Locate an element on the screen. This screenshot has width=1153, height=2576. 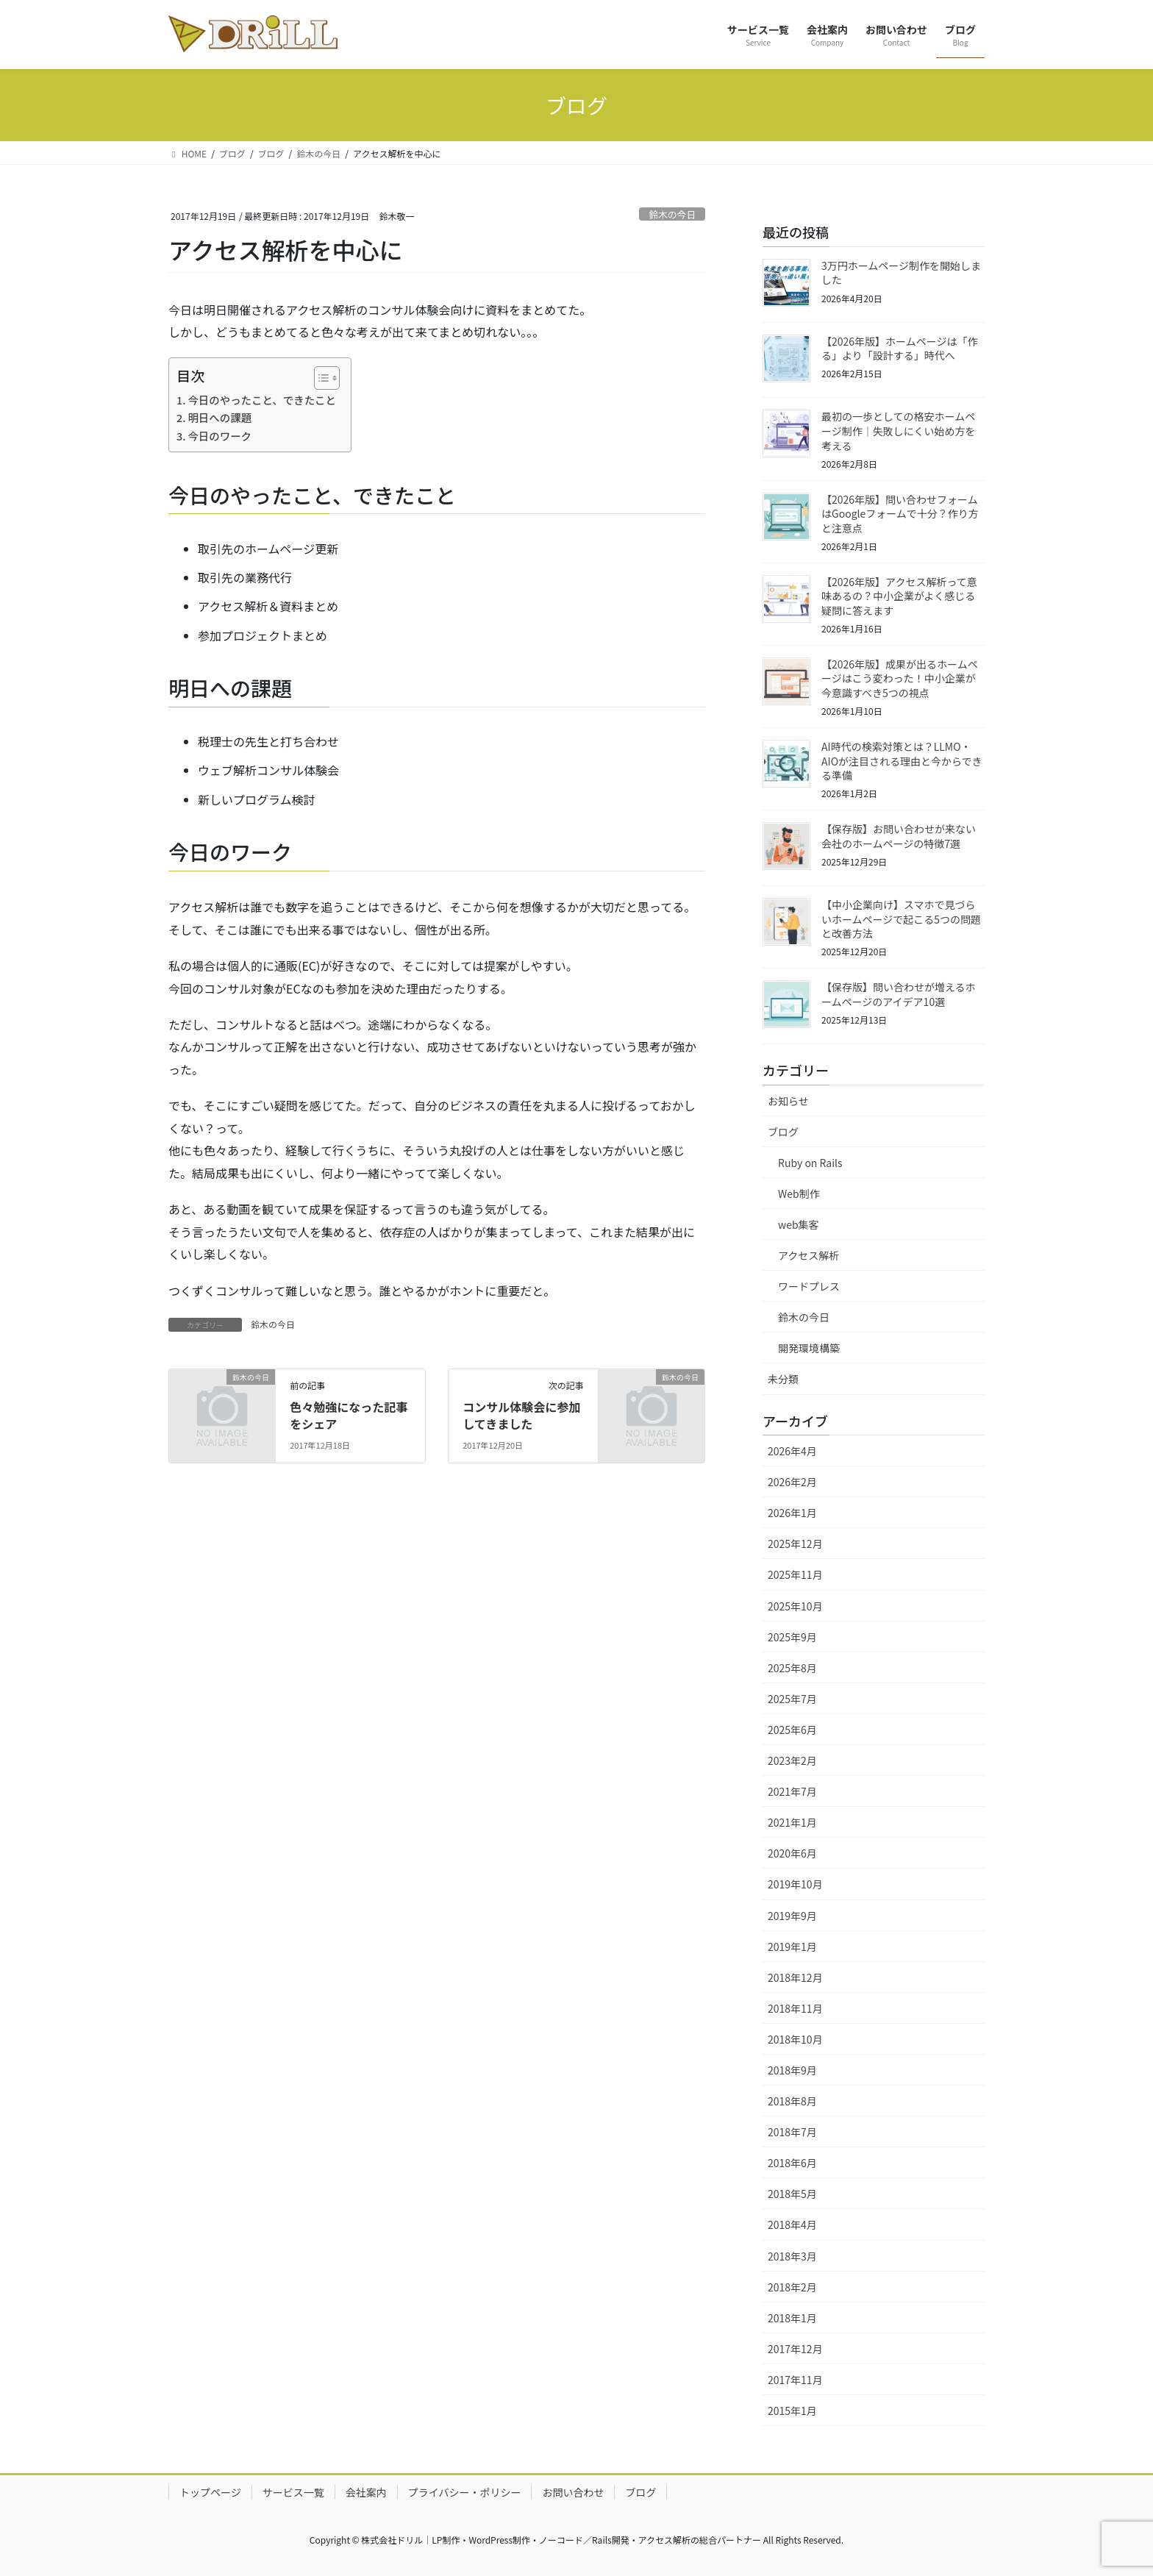
【中小企業向け】スマホで見づらいホームページで起こる5つの問題と改善方法 is located at coordinates (901, 919).